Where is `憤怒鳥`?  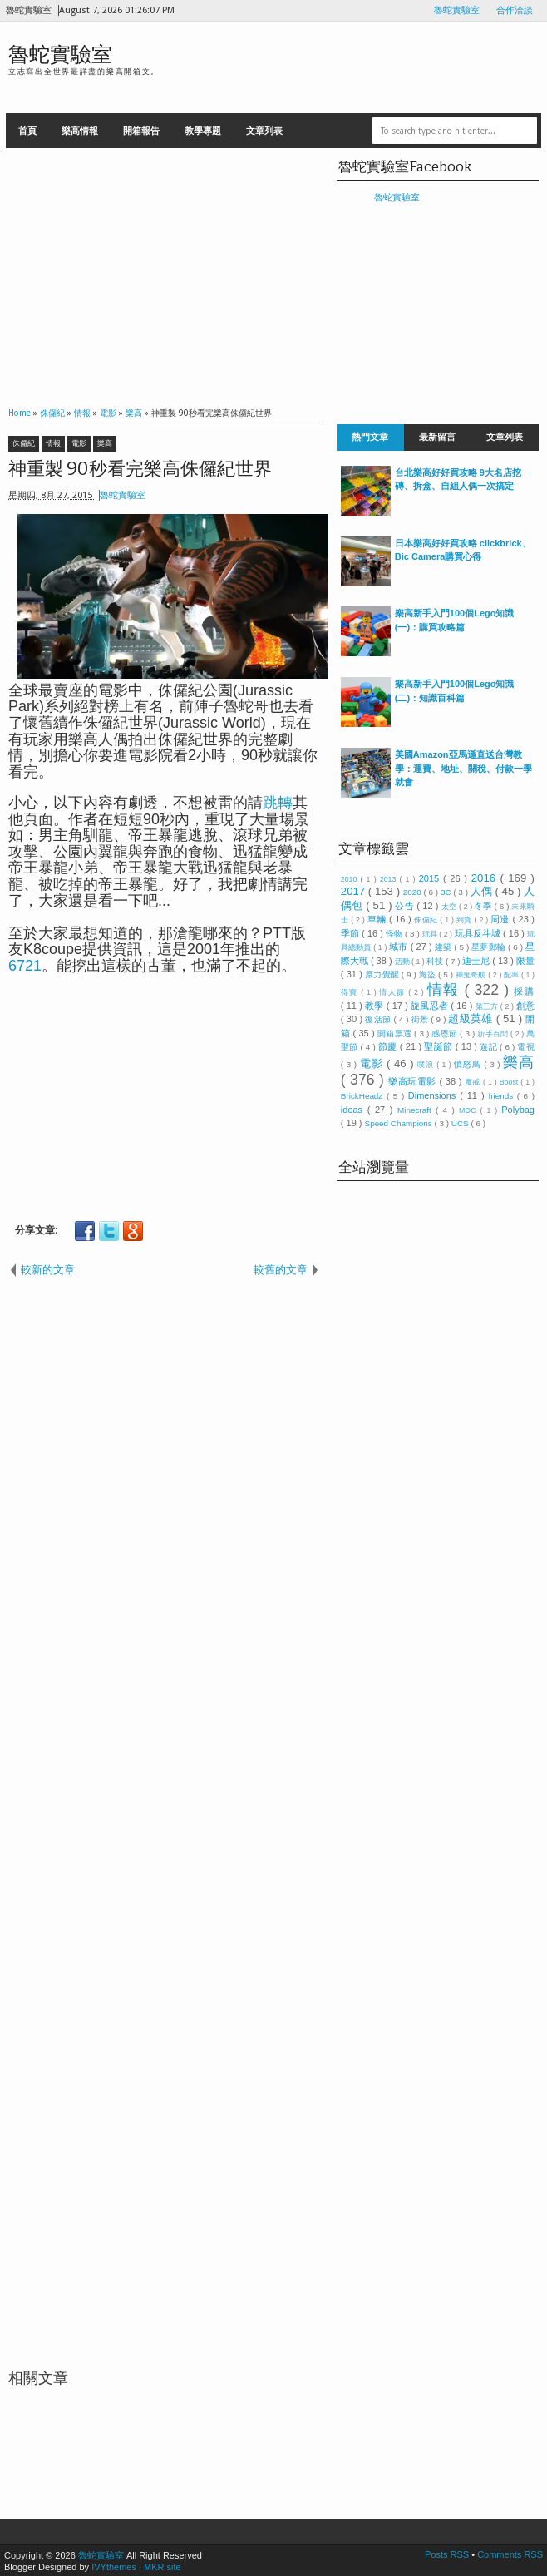 憤怒鳥 is located at coordinates (469, 1064).